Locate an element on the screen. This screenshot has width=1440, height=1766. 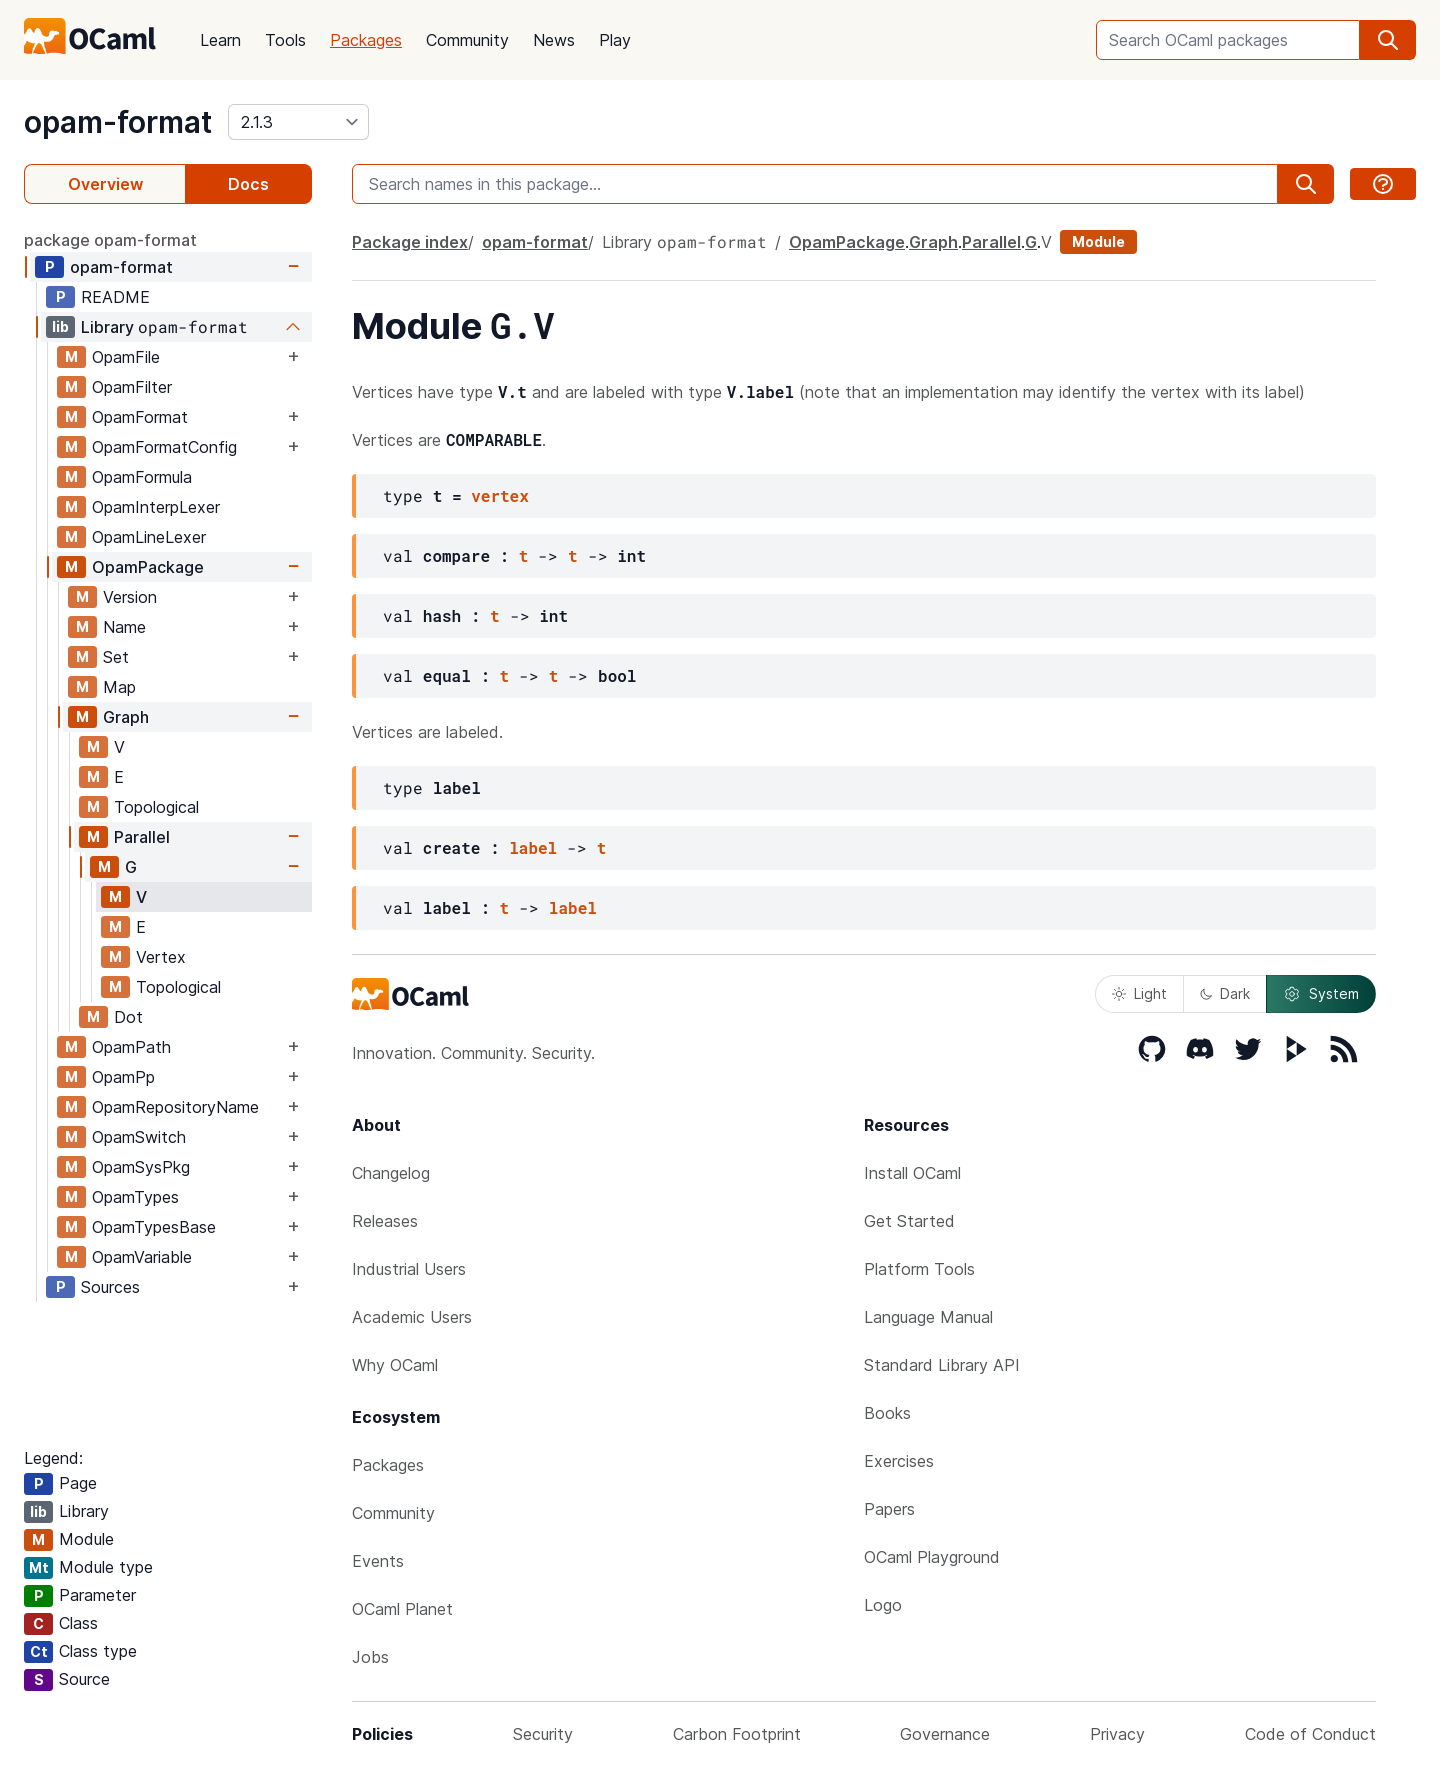
Events is located at coordinates (378, 1561).